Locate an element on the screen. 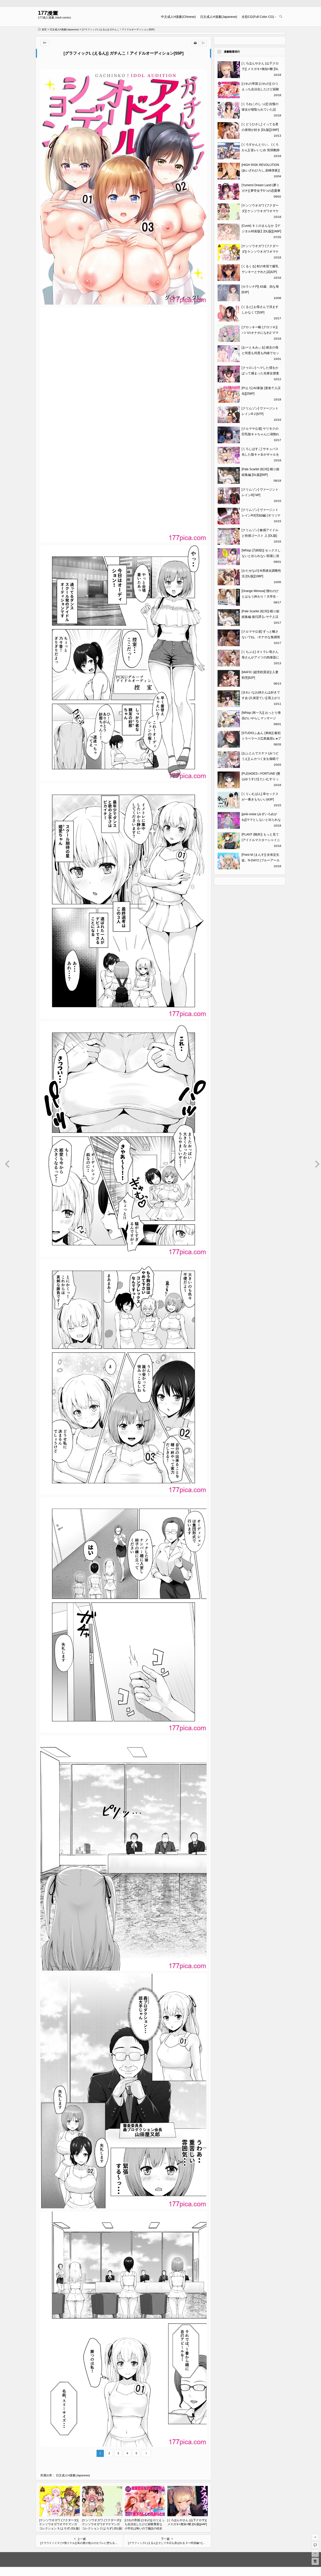 This screenshot has width=321, height=2576. 全彩CG(Full Color CG) is located at coordinates (258, 17).